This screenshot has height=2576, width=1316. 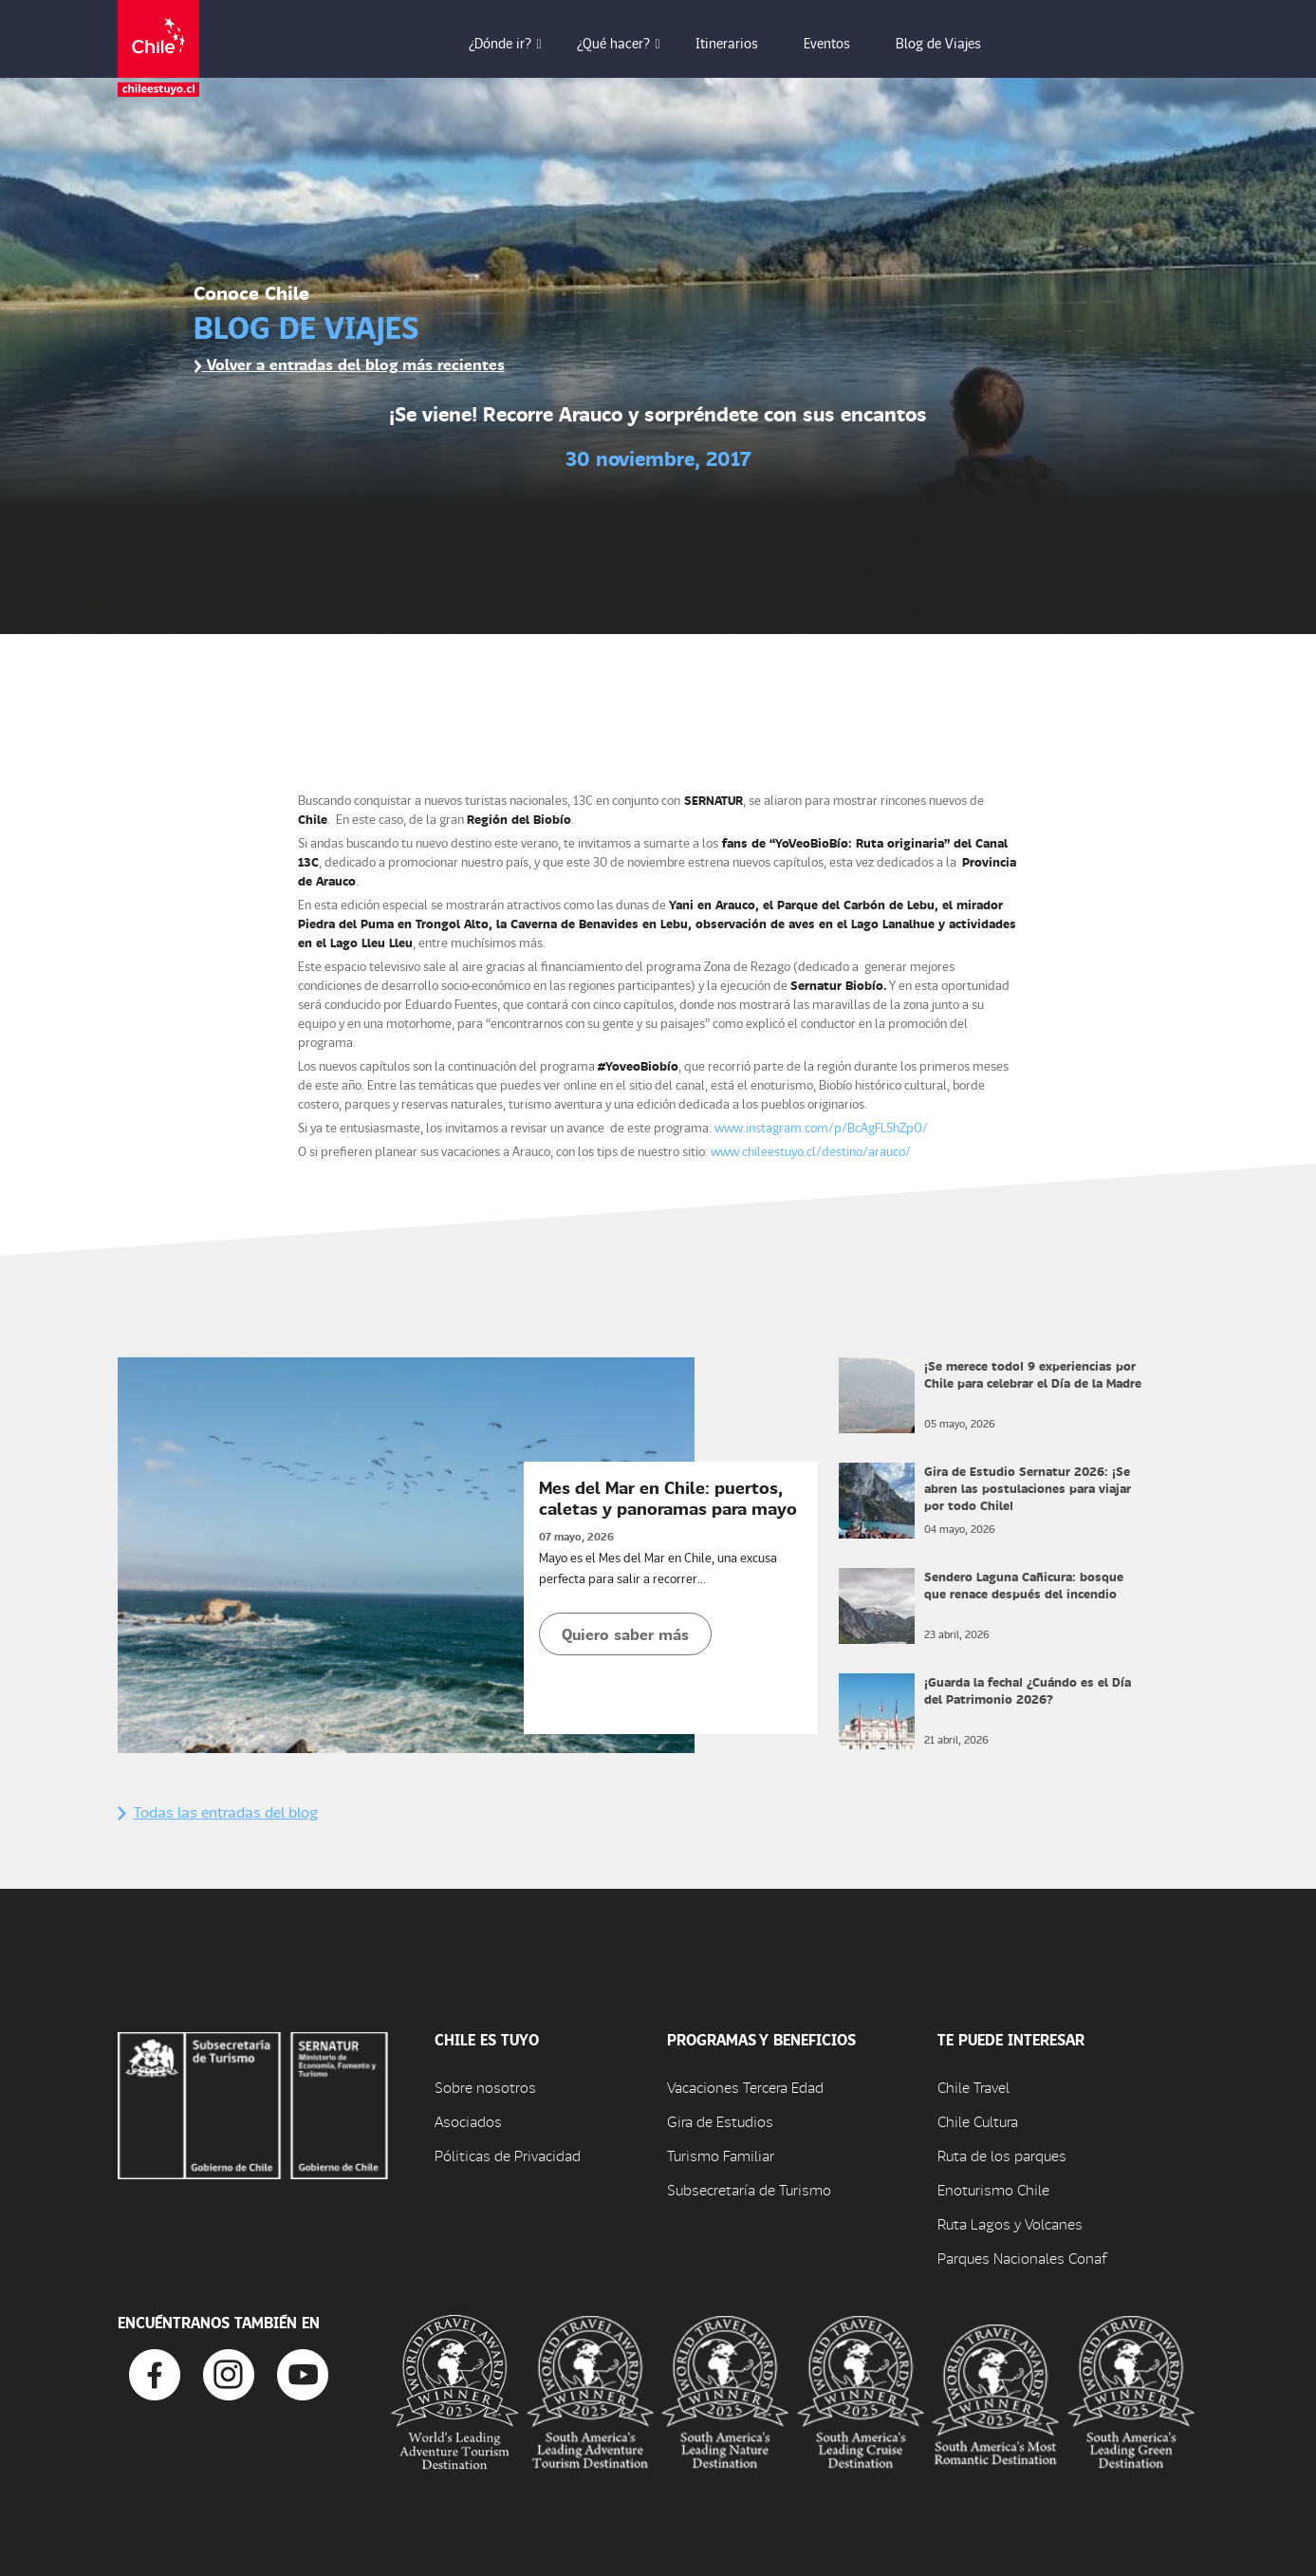 What do you see at coordinates (1032, 1374) in the screenshot?
I see `¡Se merece todo! 9 experiencias por Chile para celebrar el Día de la Madre` at bounding box center [1032, 1374].